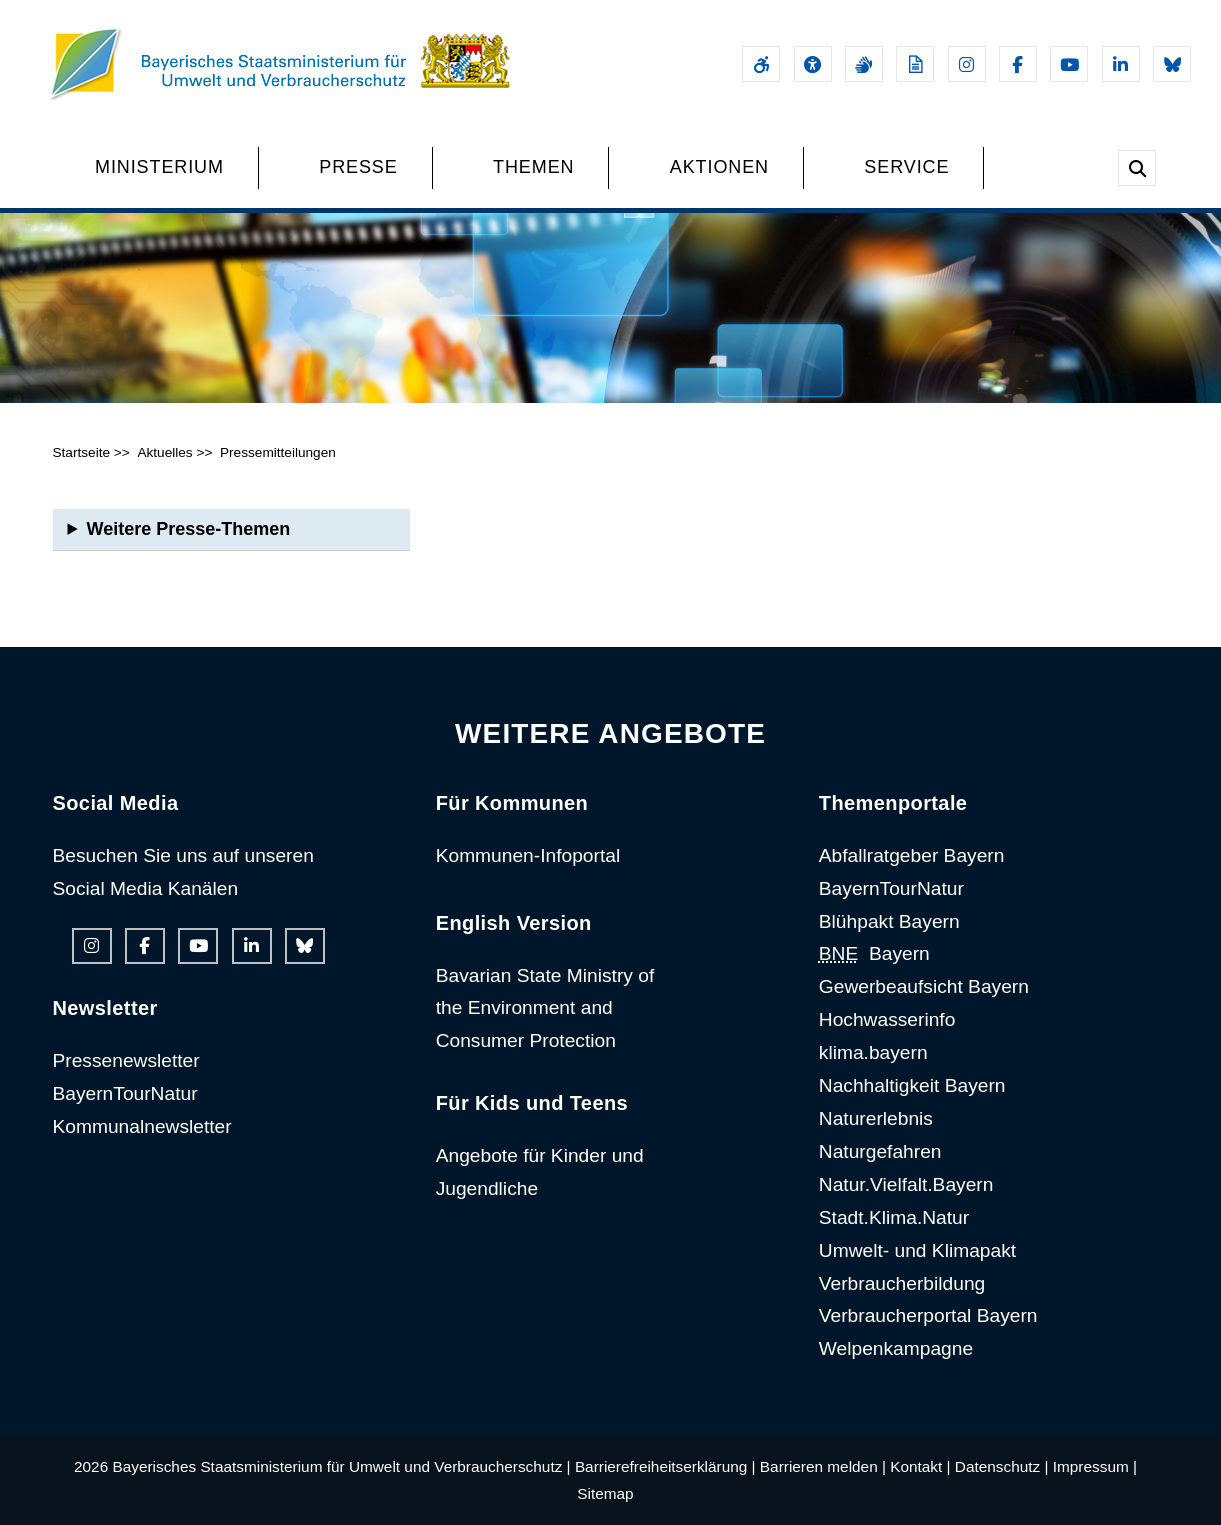 Image resolution: width=1221 pixels, height=1525 pixels. What do you see at coordinates (894, 1217) in the screenshot?
I see `Stadt.Klima.Natur` at bounding box center [894, 1217].